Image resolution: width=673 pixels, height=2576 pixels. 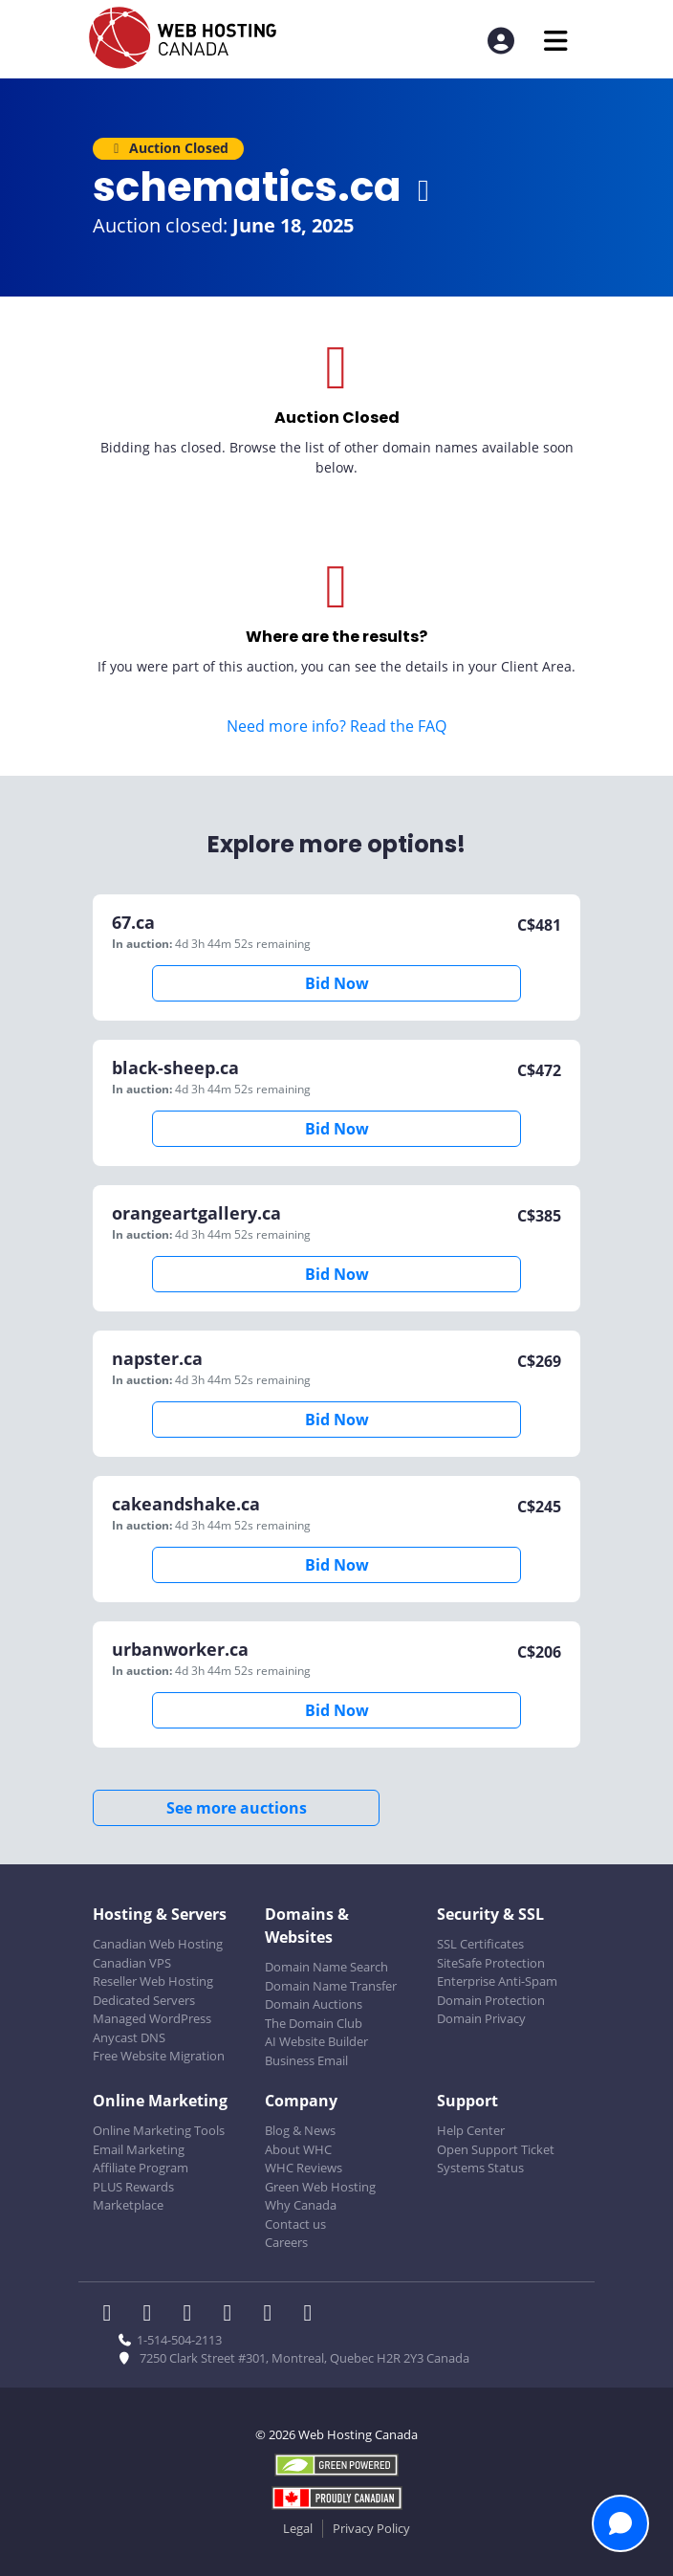 I want to click on Enterprise Anti-Spam, so click(x=497, y=1981).